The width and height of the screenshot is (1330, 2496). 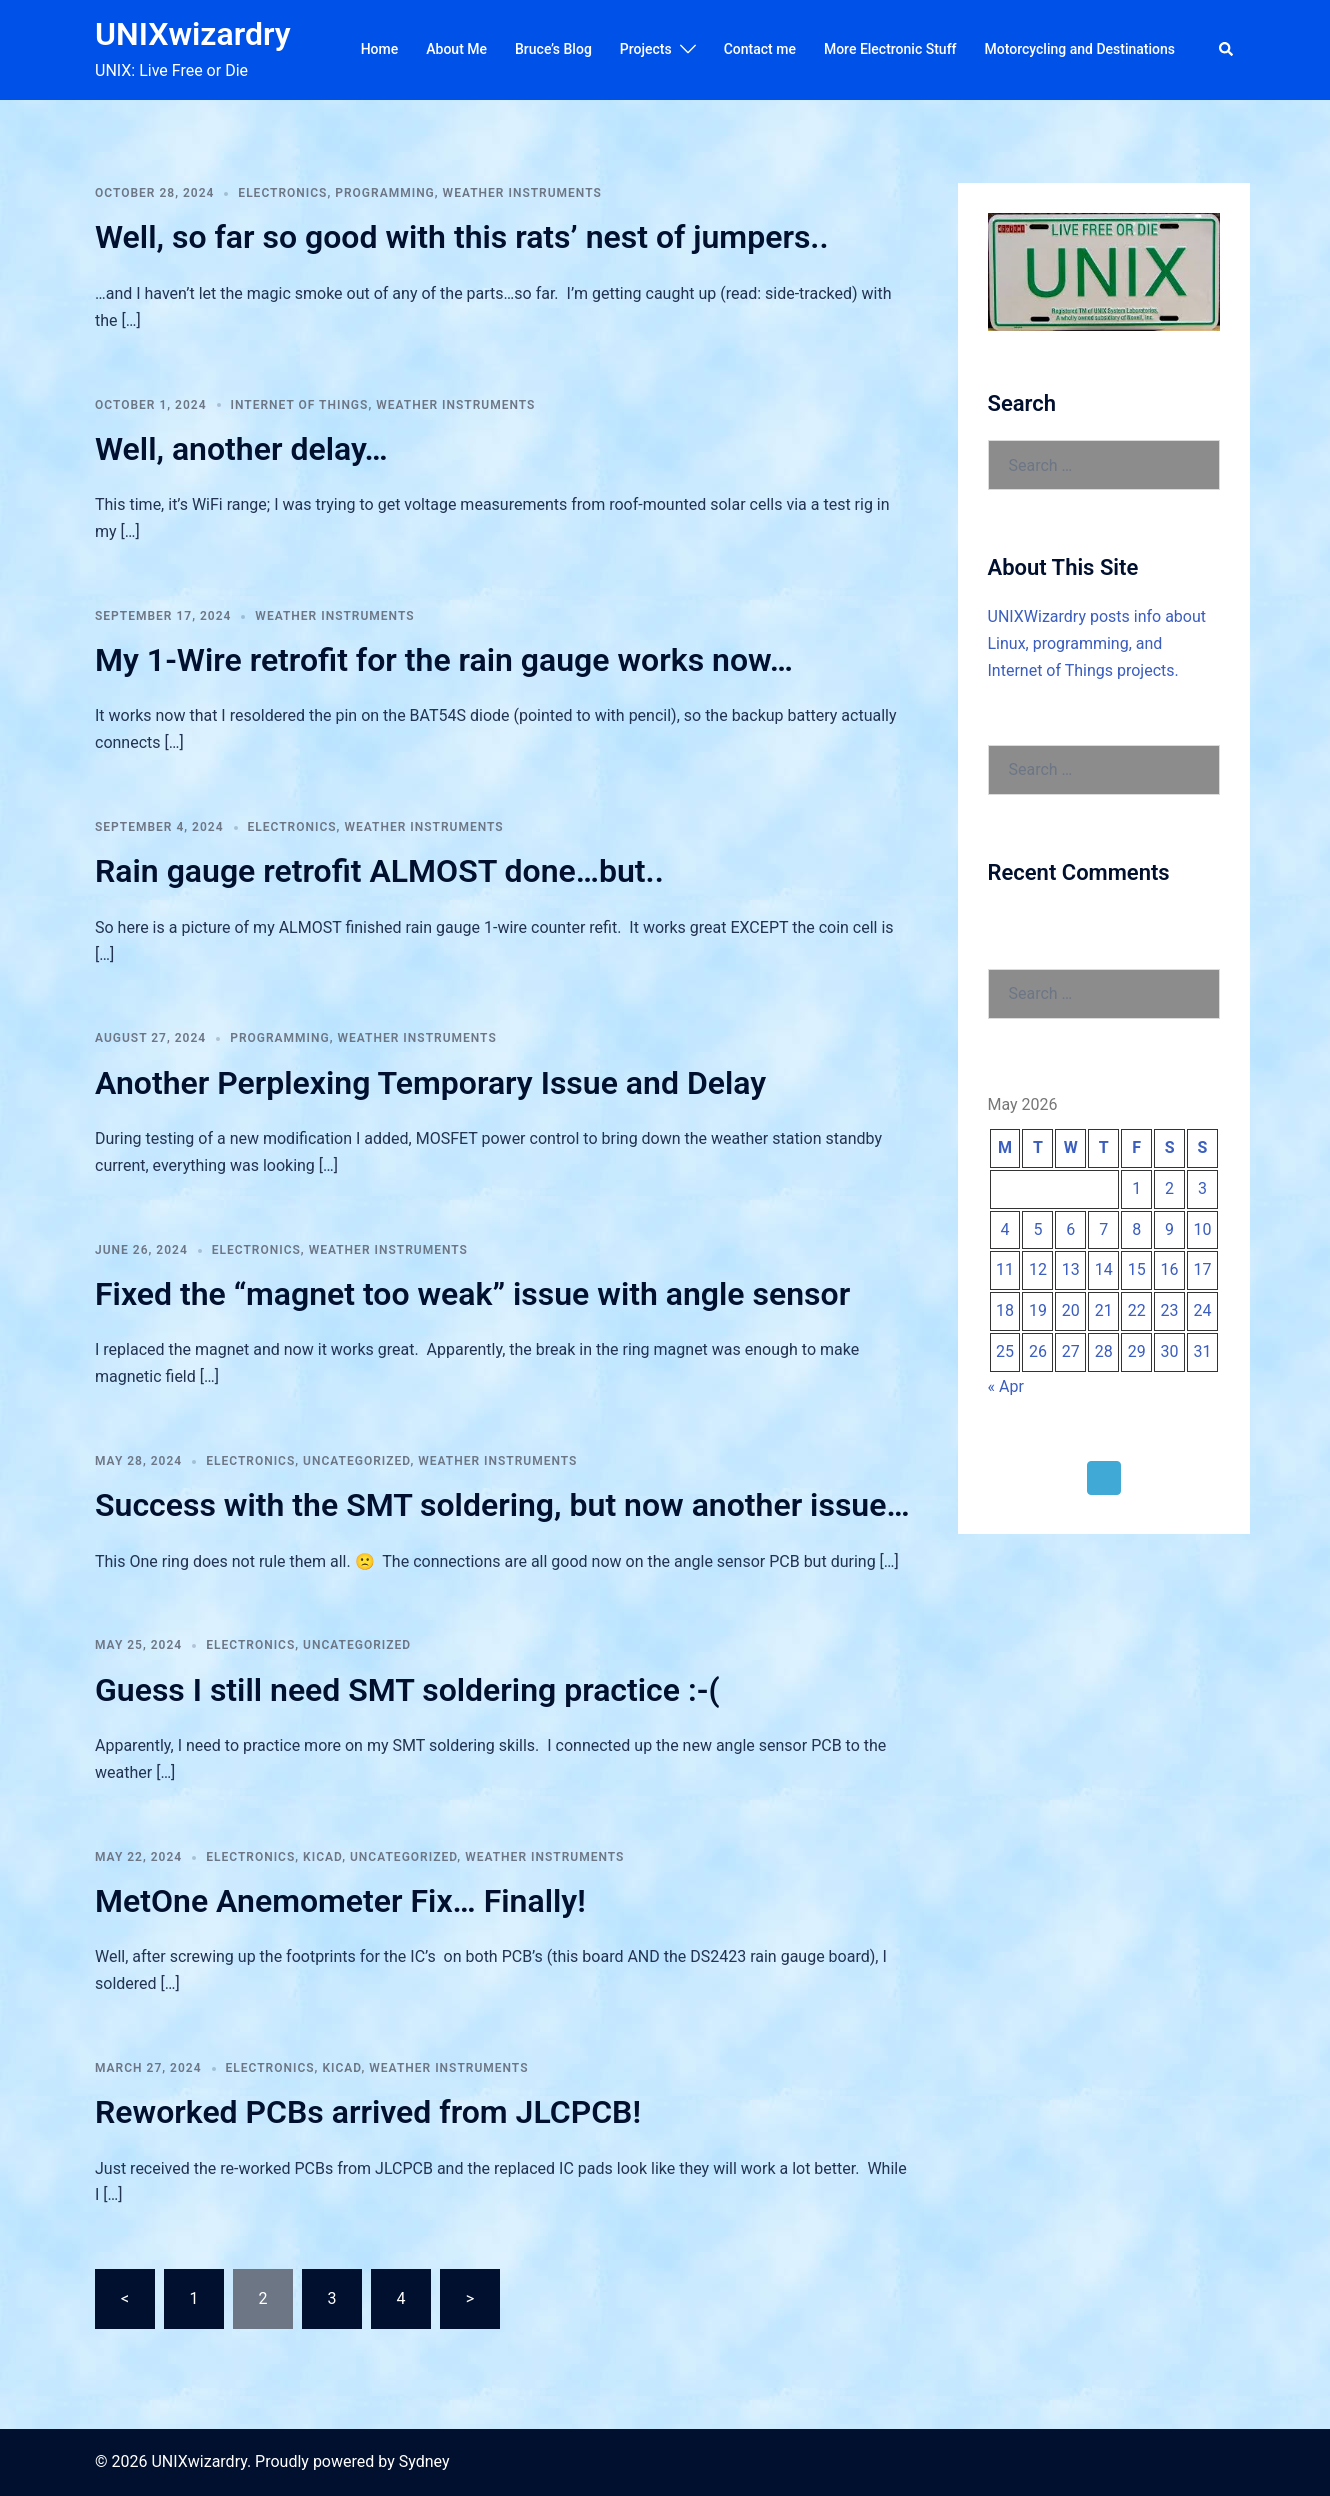 What do you see at coordinates (385, 193) in the screenshot?
I see `Programming` at bounding box center [385, 193].